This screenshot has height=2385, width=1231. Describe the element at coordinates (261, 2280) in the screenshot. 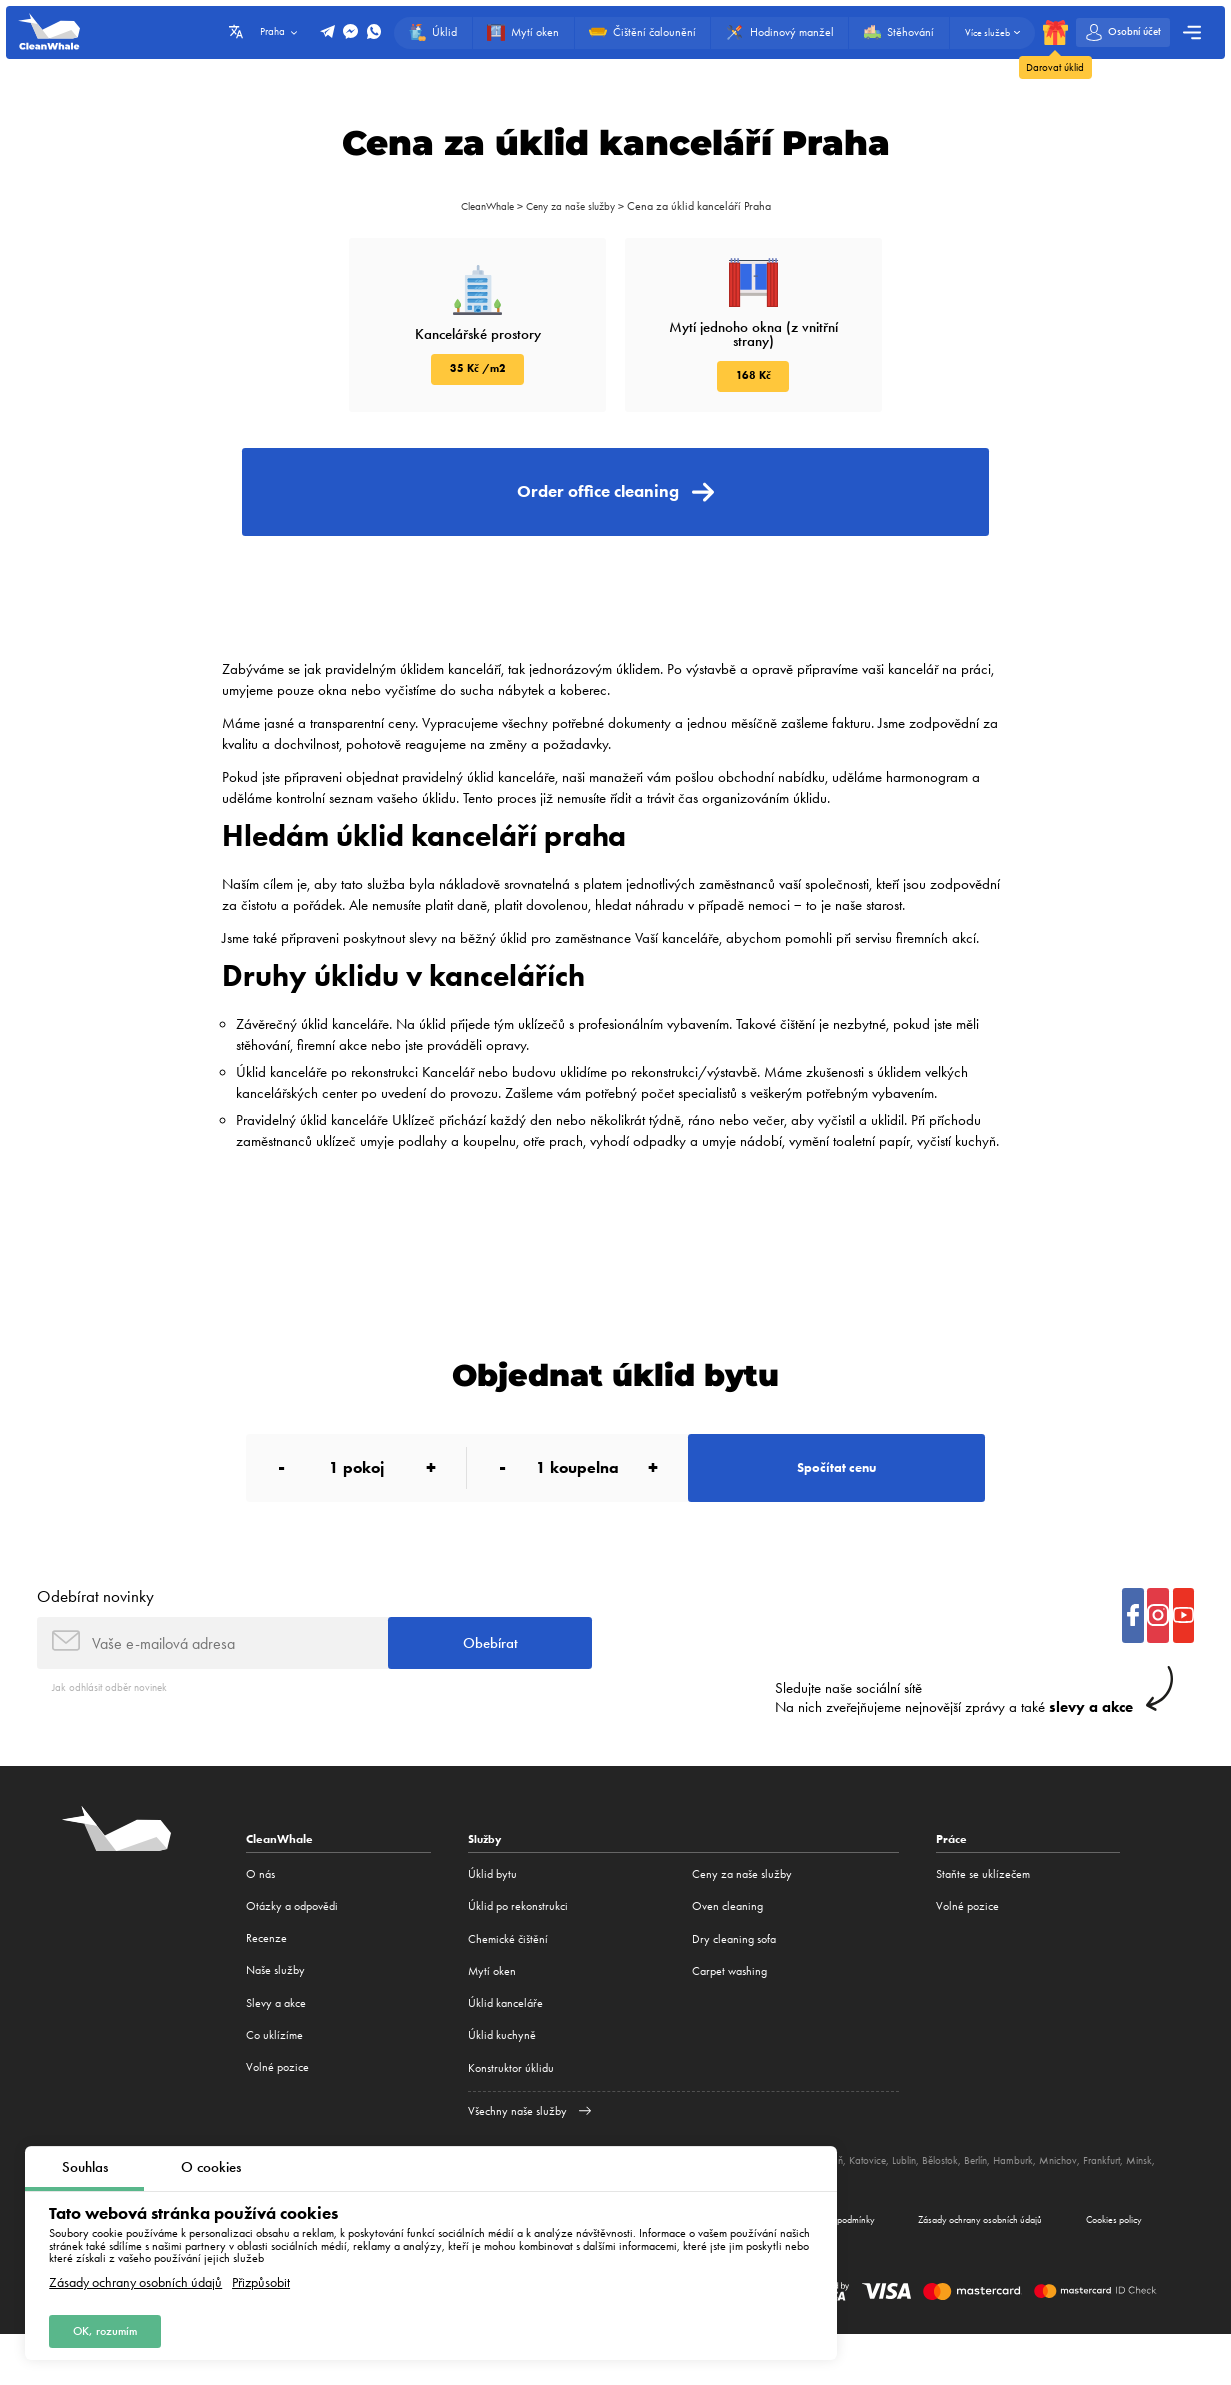

I see `Přizpůsobit` at that location.